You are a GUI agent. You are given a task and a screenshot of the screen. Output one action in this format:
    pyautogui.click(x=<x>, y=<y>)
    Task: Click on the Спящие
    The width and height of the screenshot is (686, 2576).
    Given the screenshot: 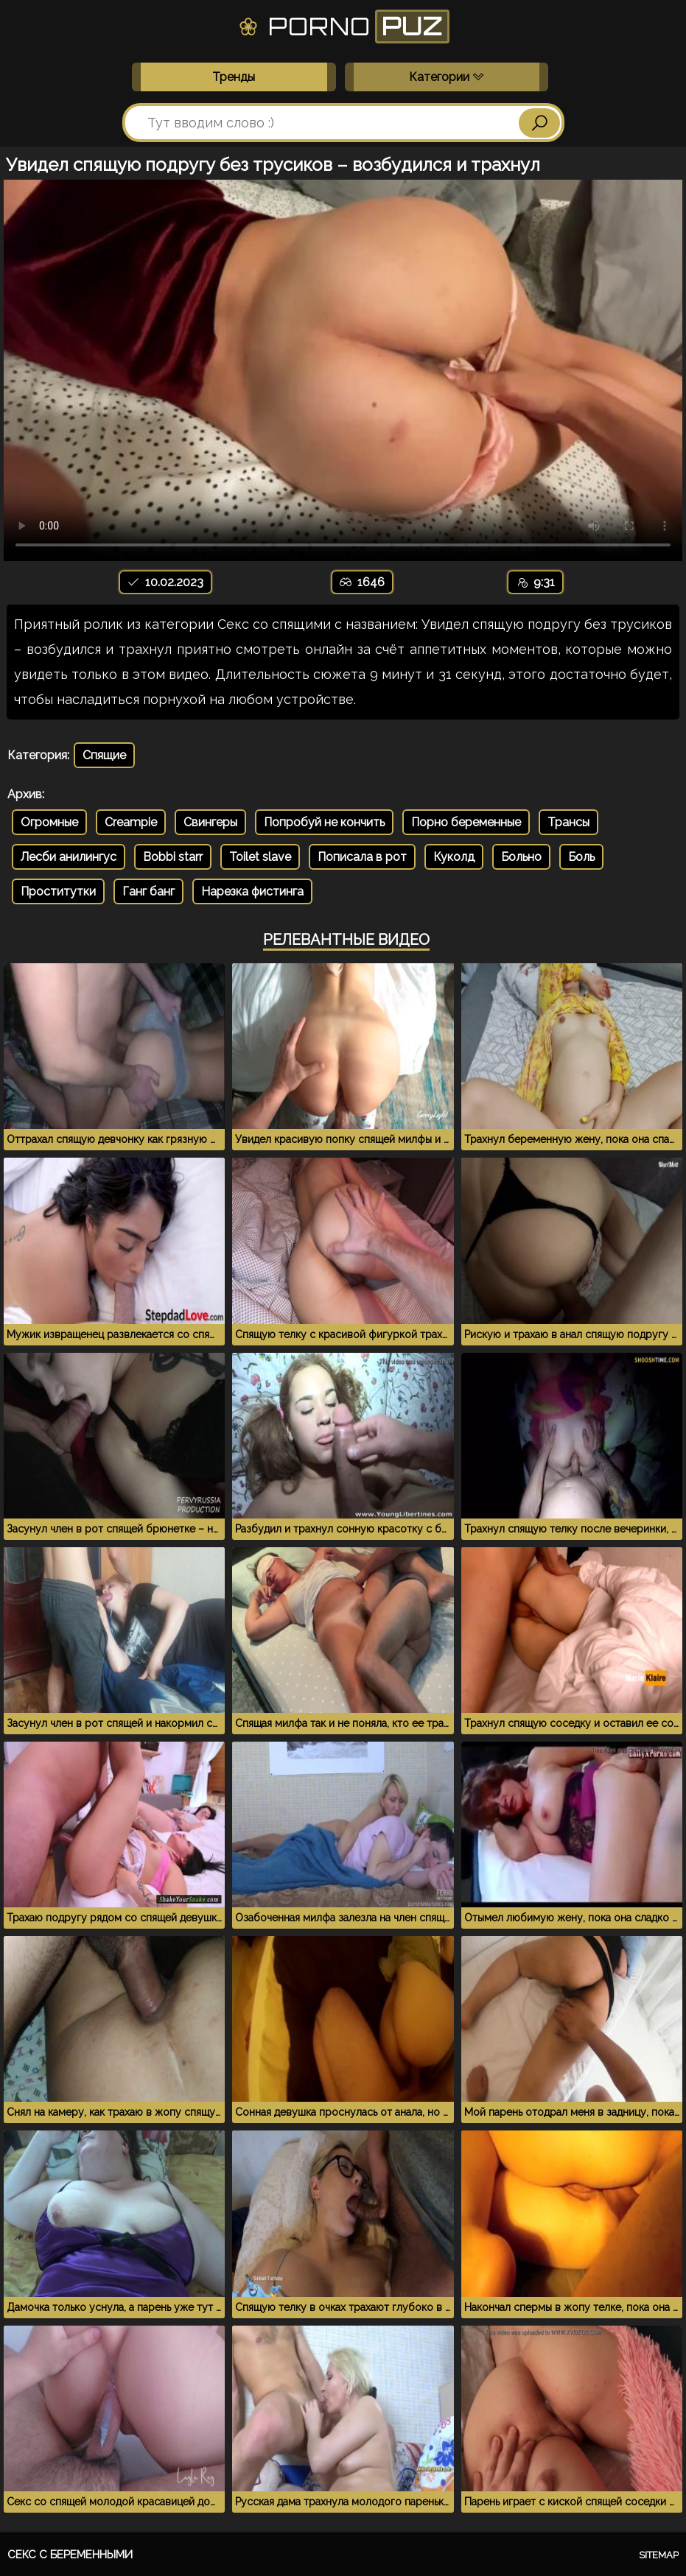 What is the action you would take?
    pyautogui.click(x=104, y=755)
    